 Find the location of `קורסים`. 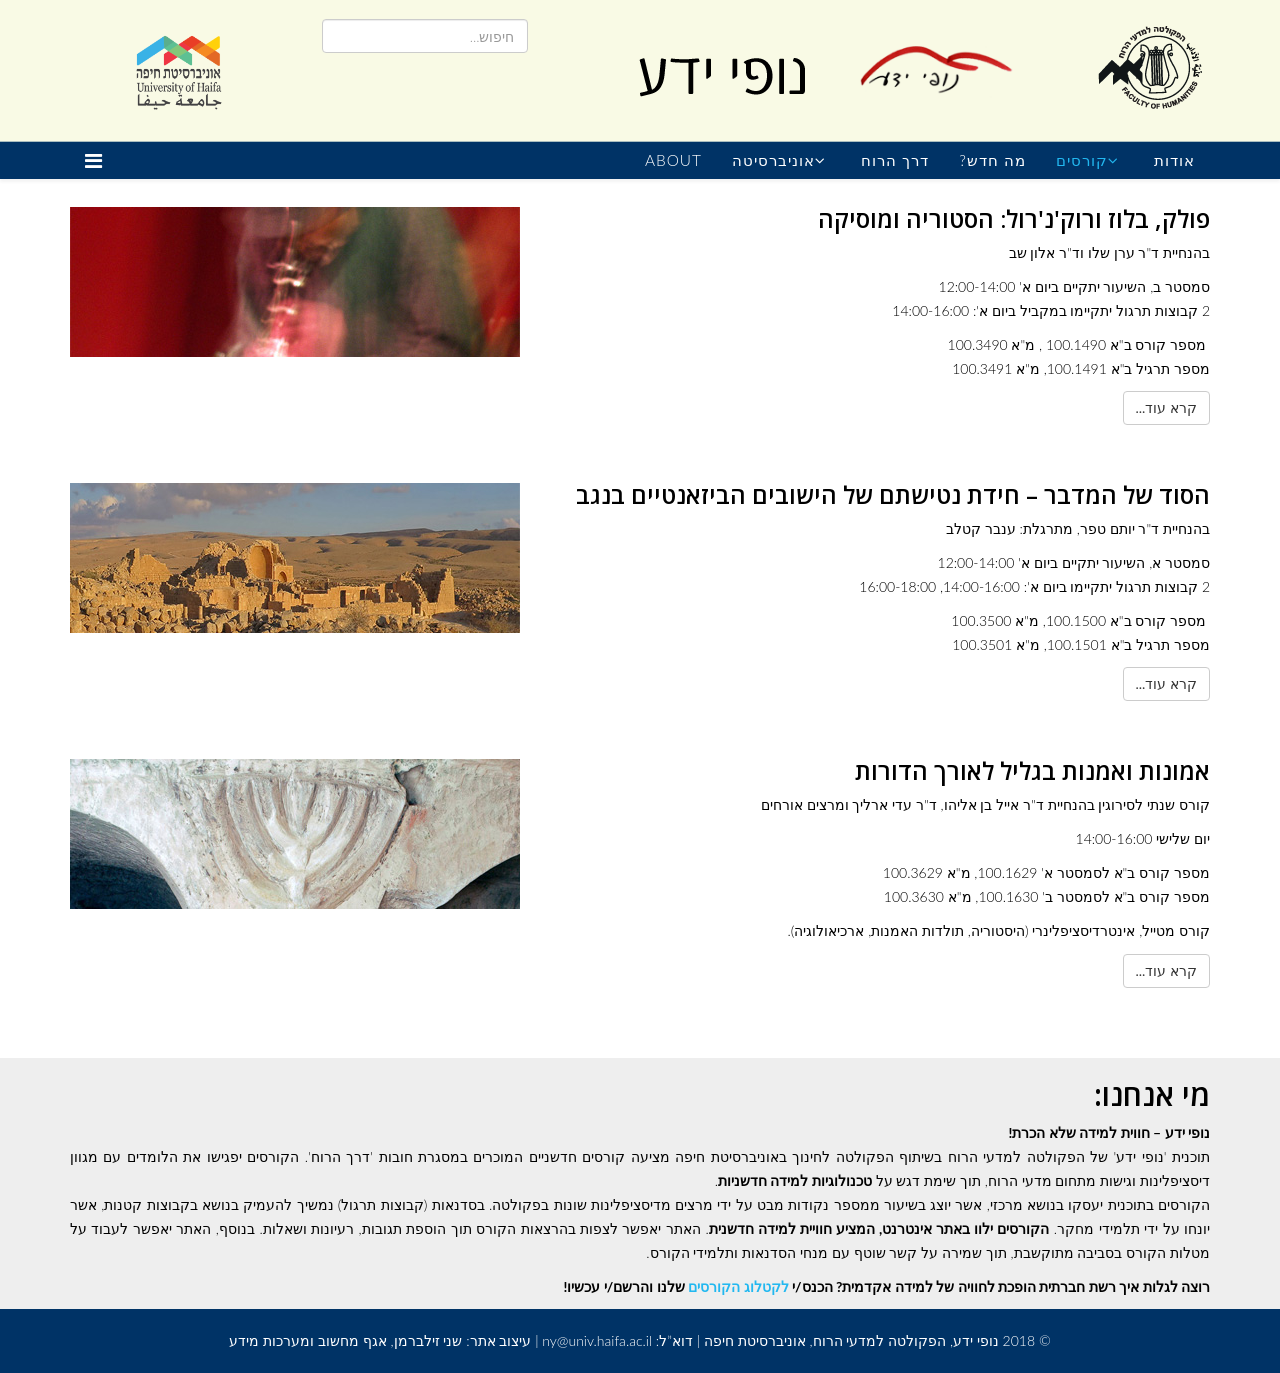

קורסים is located at coordinates (1082, 160).